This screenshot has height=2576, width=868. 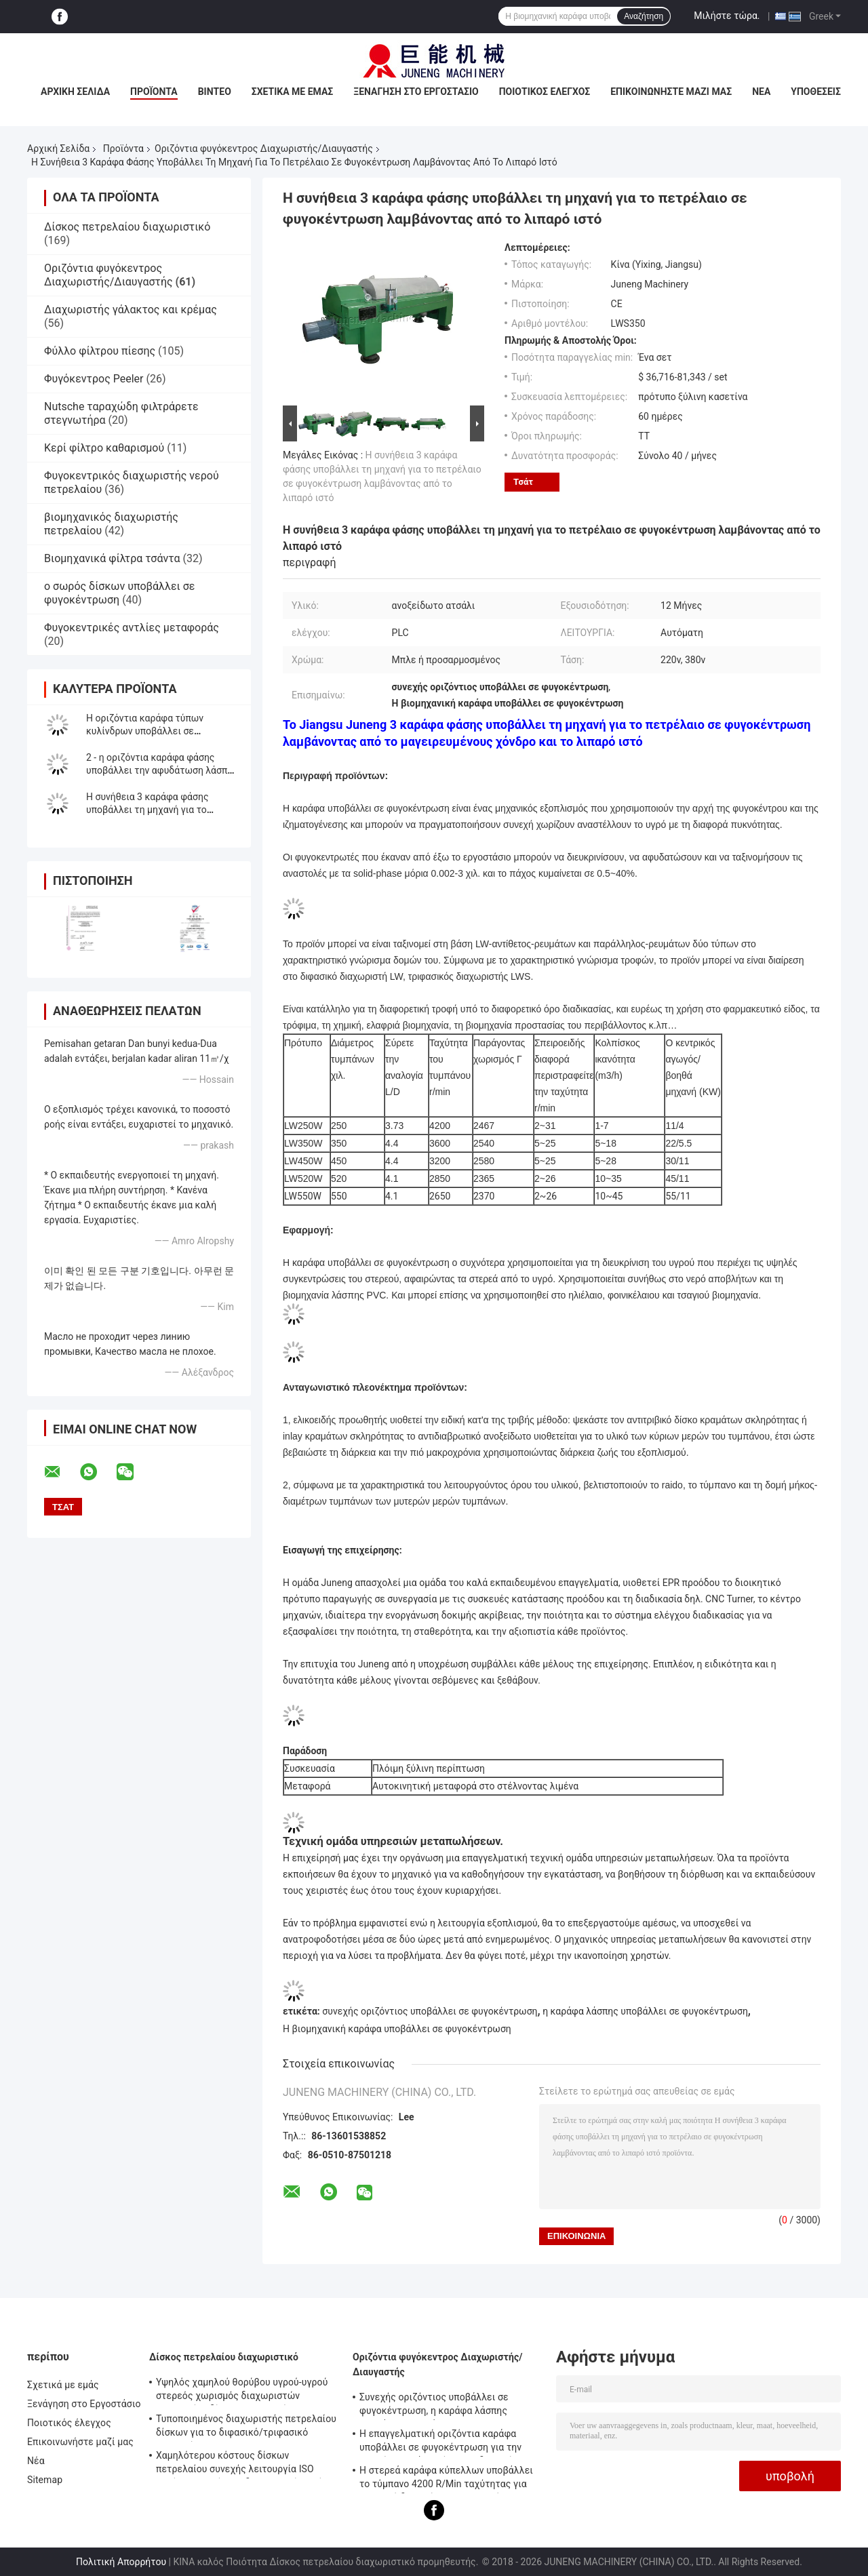 What do you see at coordinates (93, 378) in the screenshot?
I see `Φυγόκεντρος Peeler` at bounding box center [93, 378].